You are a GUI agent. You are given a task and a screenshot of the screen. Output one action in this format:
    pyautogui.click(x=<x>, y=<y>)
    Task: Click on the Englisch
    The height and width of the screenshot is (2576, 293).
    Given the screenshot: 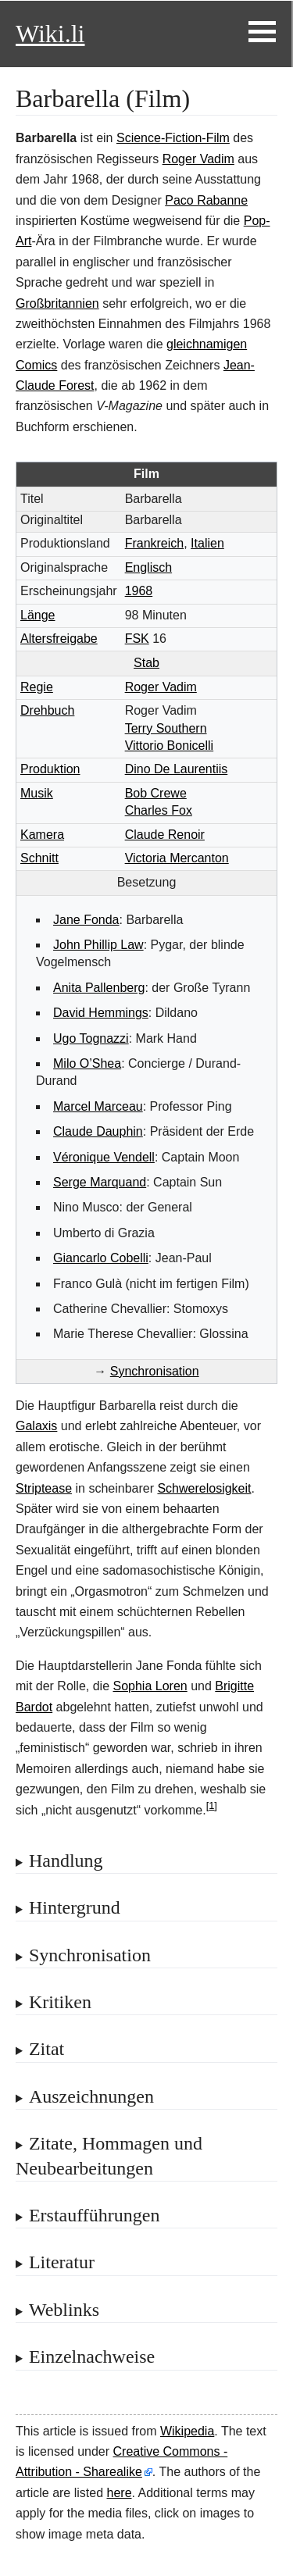 What is the action you would take?
    pyautogui.click(x=148, y=567)
    